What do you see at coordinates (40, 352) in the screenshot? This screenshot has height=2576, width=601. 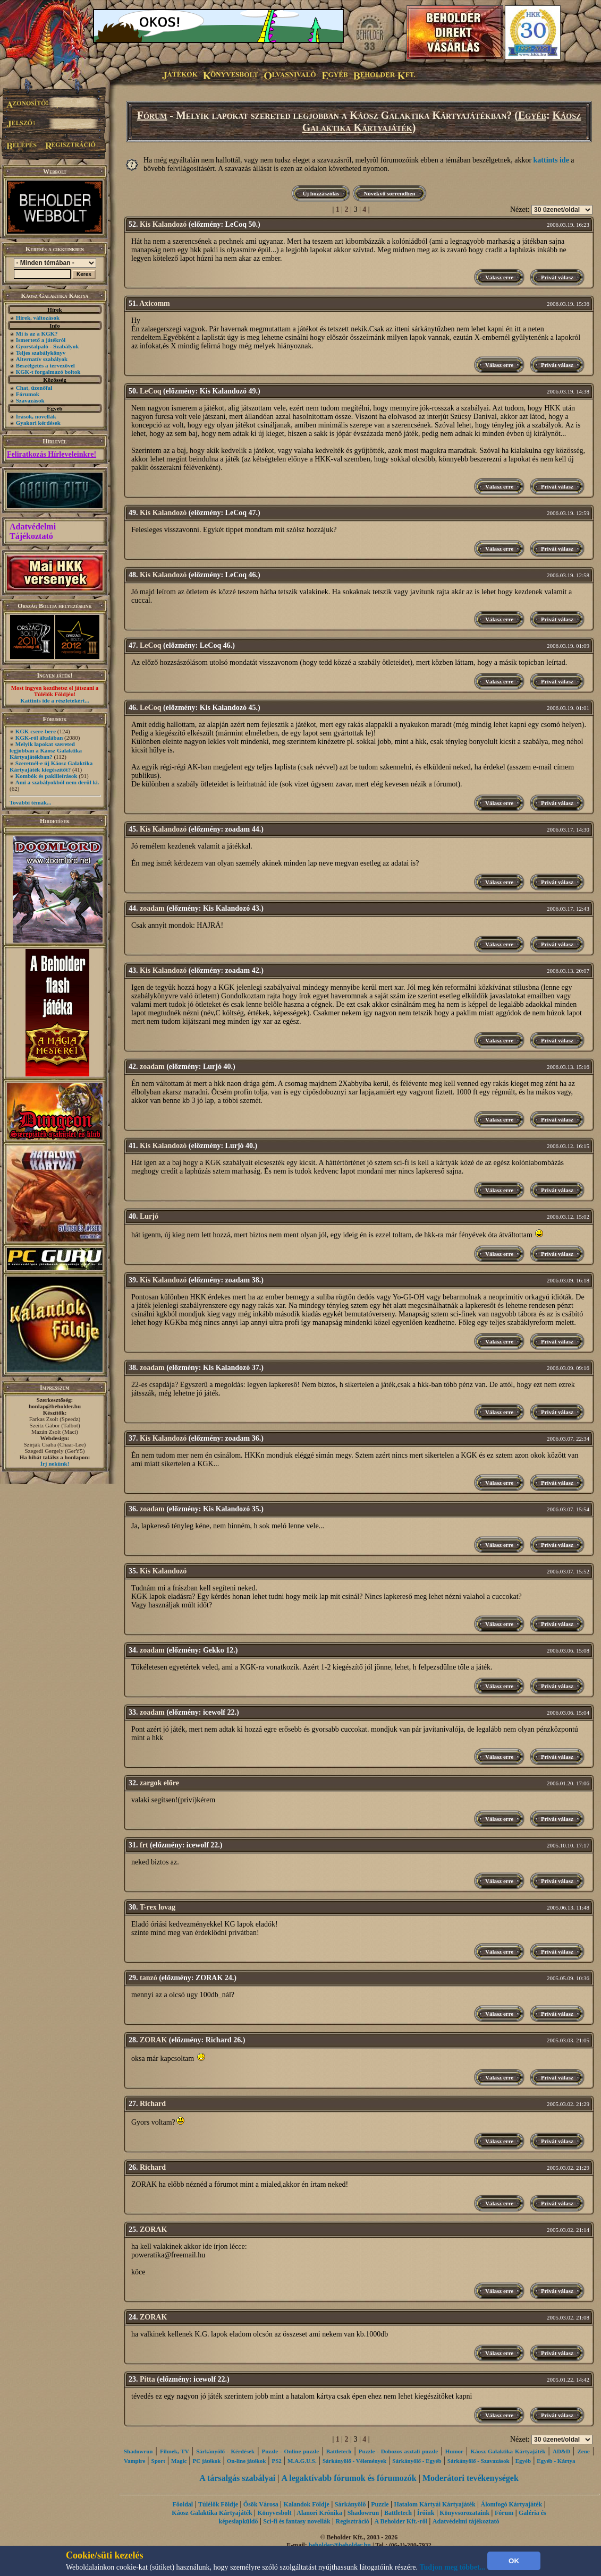 I see `Teljes szabálykönyv` at bounding box center [40, 352].